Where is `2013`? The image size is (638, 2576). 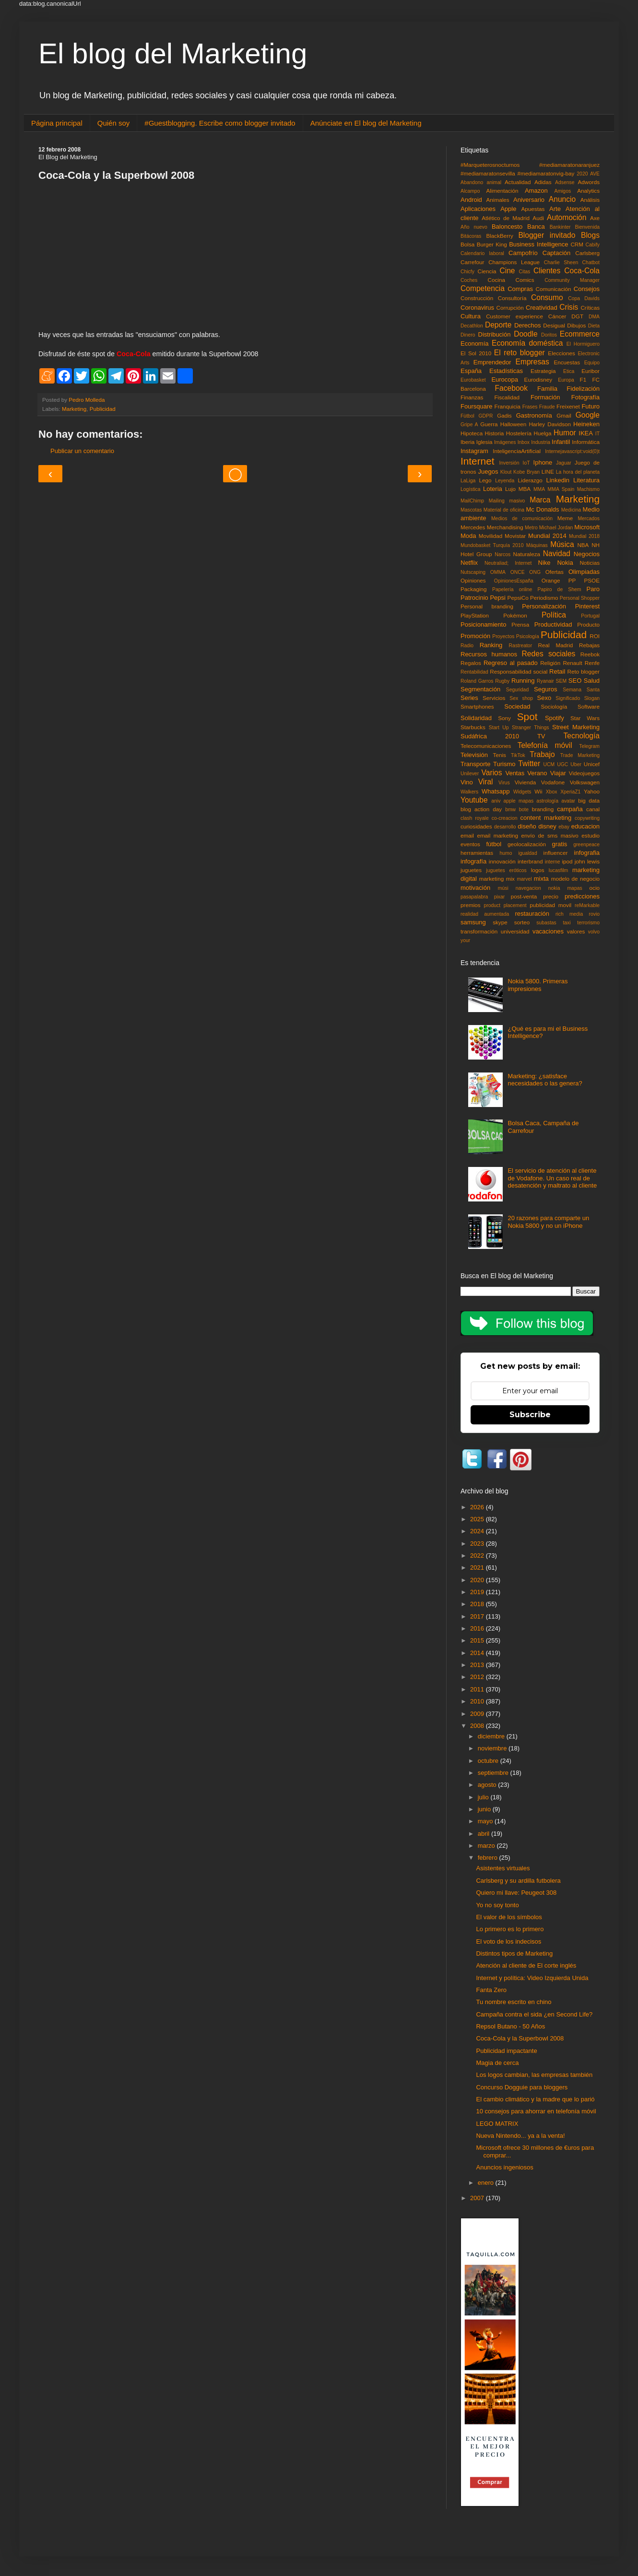
2013 is located at coordinates (478, 1664).